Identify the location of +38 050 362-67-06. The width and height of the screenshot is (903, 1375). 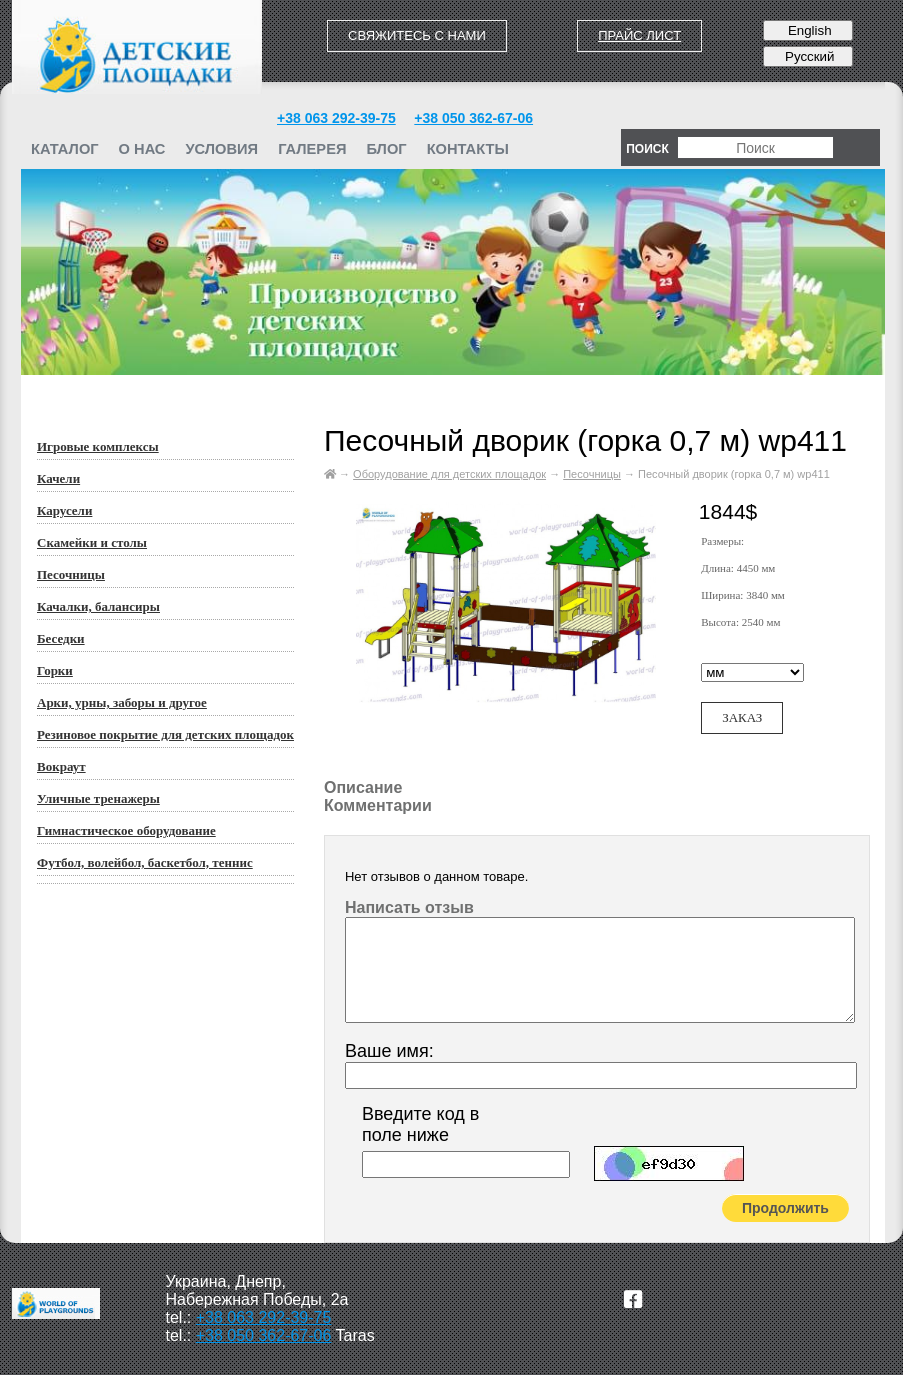
(473, 118).